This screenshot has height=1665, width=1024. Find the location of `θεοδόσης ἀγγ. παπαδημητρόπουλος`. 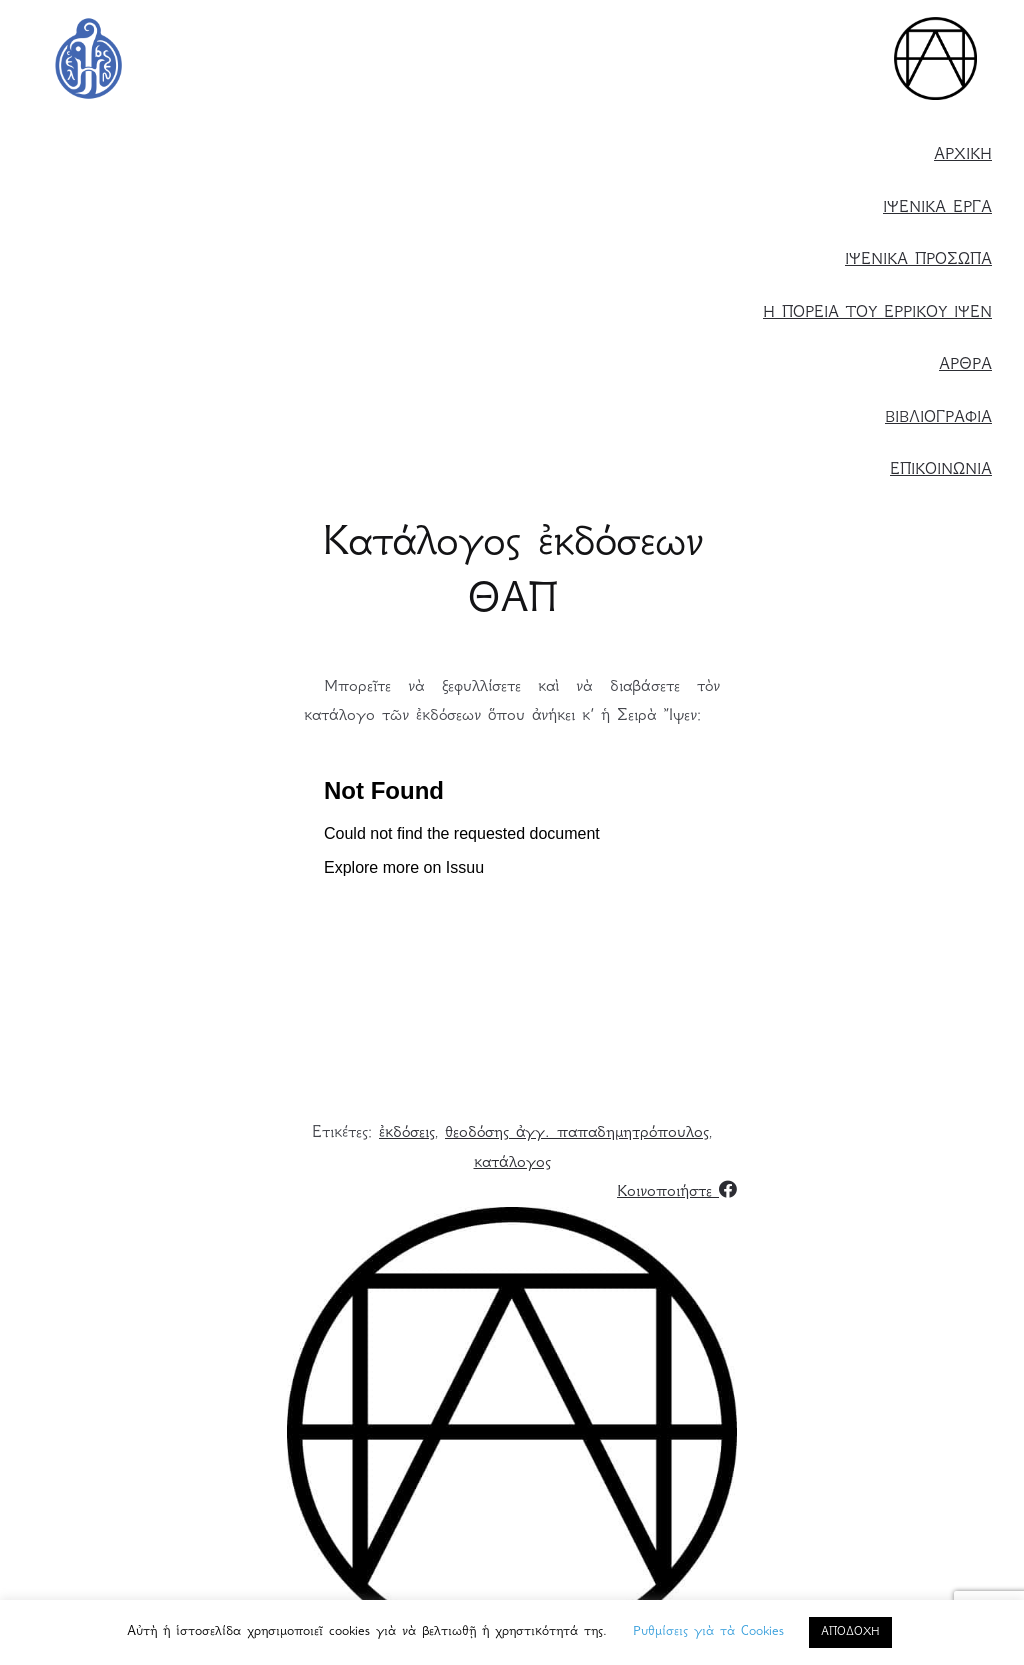

θεοδόσης ἀγγ. παπαδημητρόπουλος is located at coordinates (577, 1133).